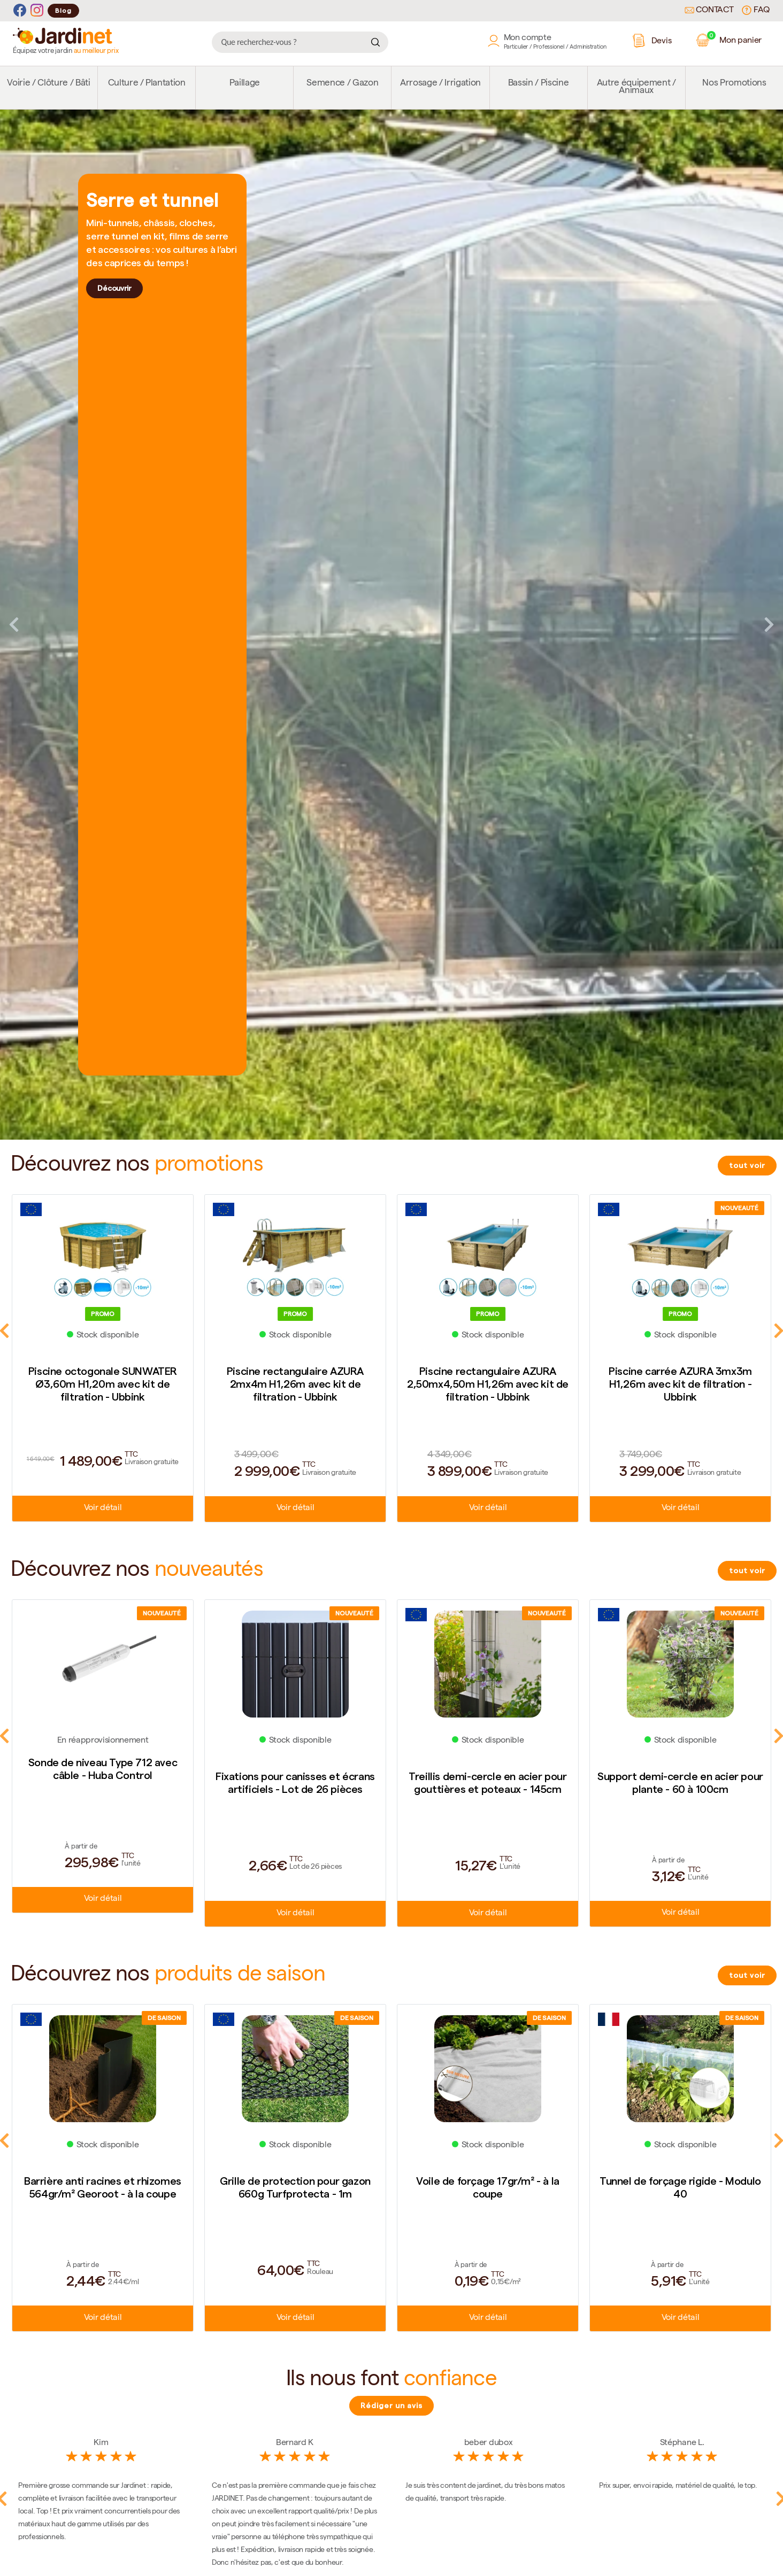  What do you see at coordinates (13, 624) in the screenshot?
I see `Previous` at bounding box center [13, 624].